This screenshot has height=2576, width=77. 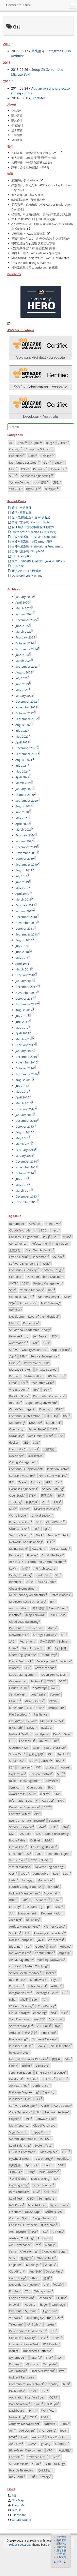 I want to click on Vim, so click(x=68, y=2059).